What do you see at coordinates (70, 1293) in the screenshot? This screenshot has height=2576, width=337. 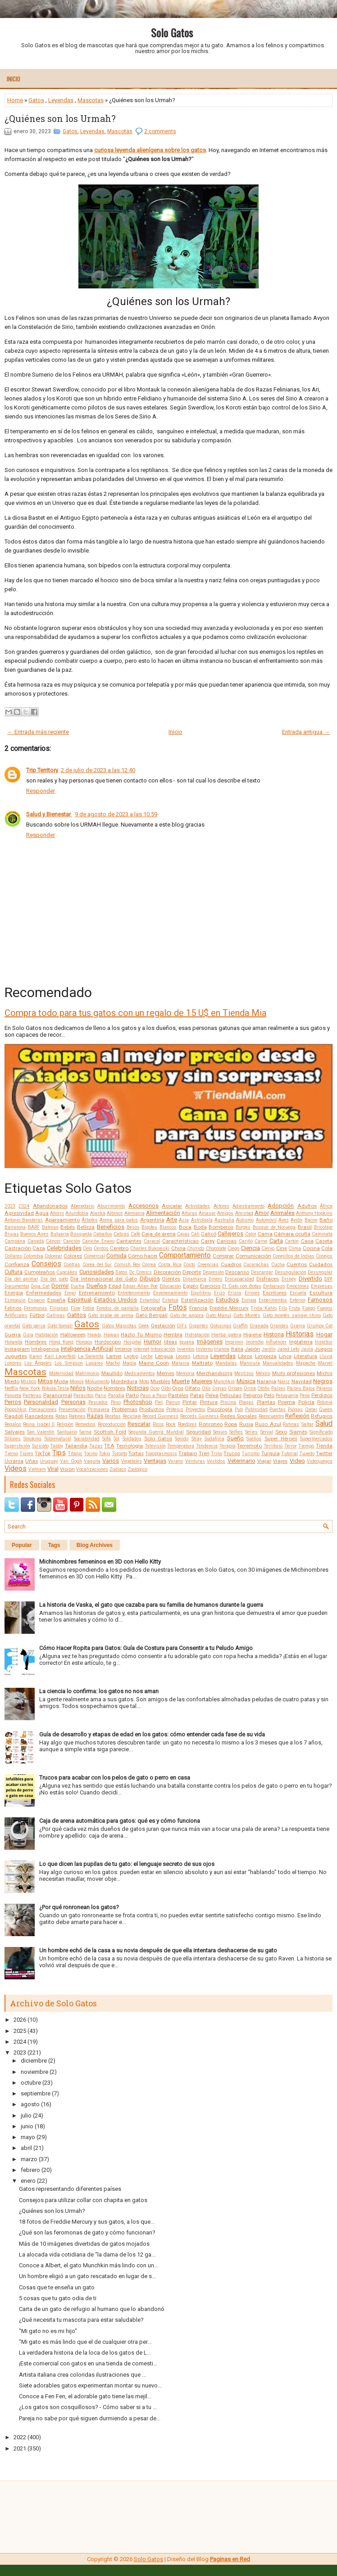 I see `Enojo` at bounding box center [70, 1293].